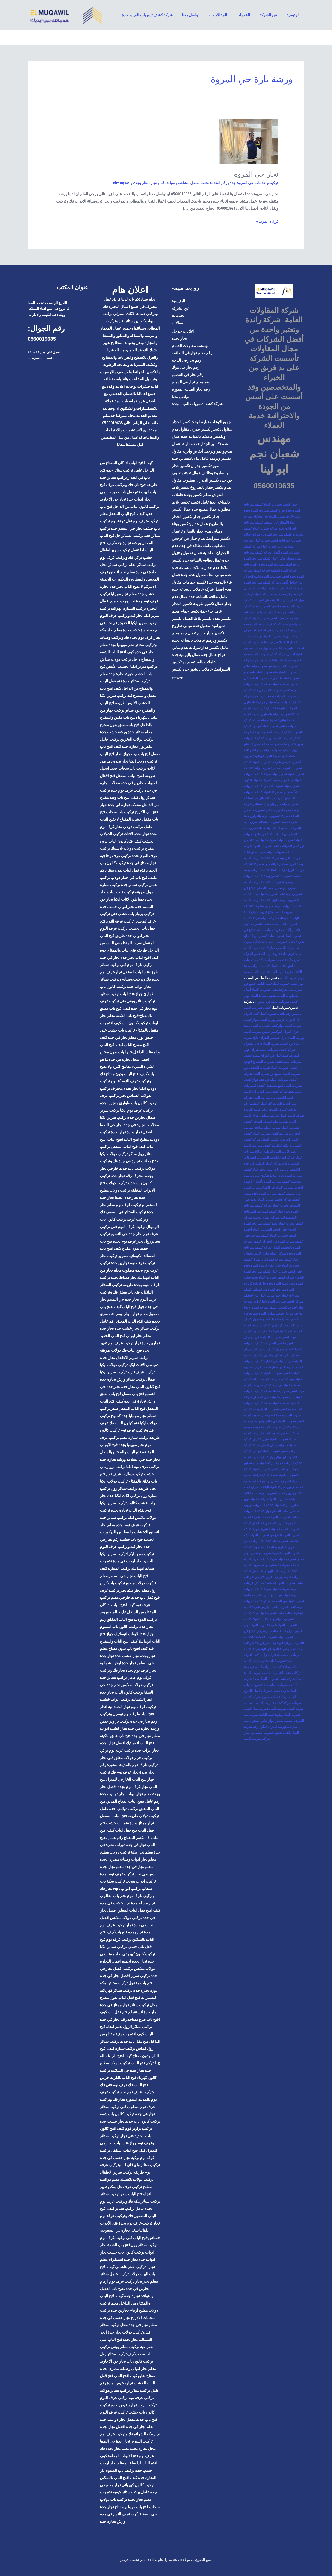 This screenshot has height=2576, width=332. I want to click on مقاول هدم مباني, so click(196, 625).